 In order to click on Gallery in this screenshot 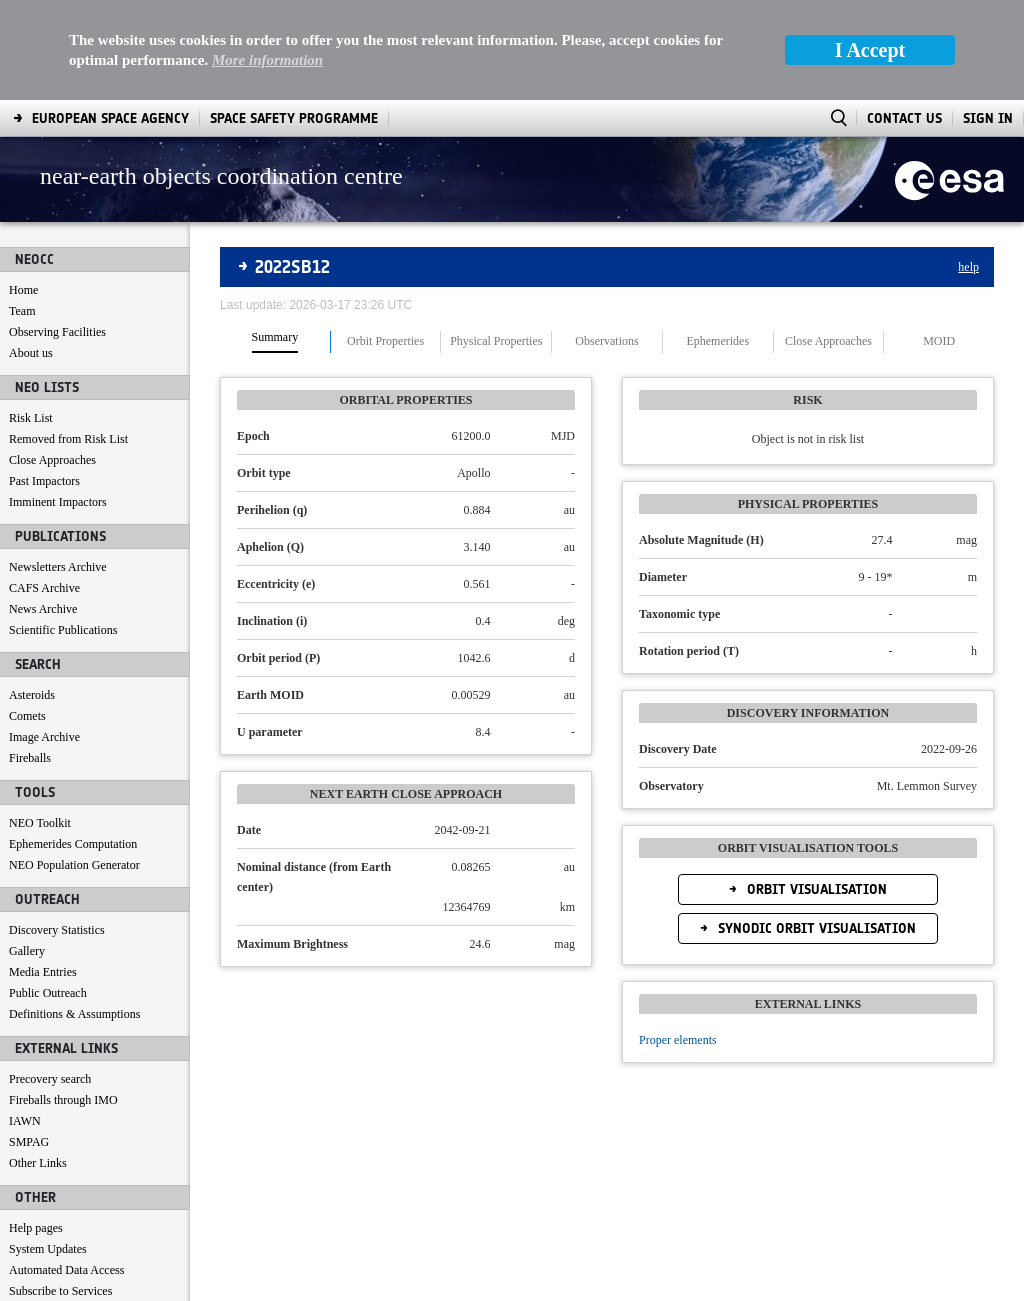, I will do `click(27, 851)`.